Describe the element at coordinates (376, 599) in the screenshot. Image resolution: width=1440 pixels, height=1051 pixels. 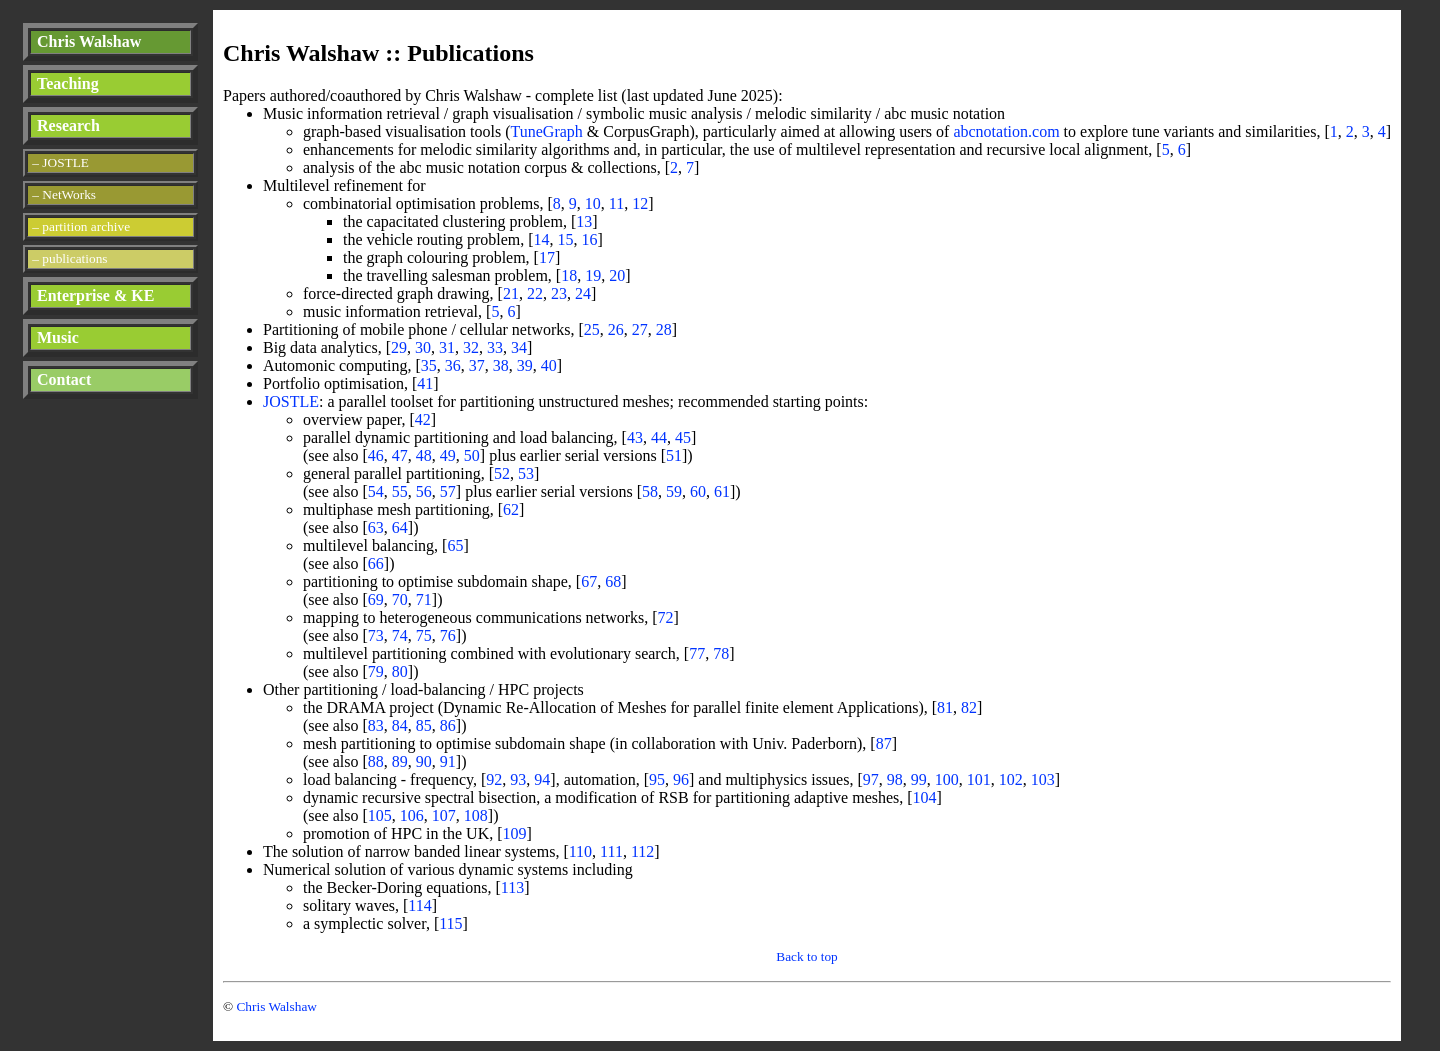
I see `69` at that location.